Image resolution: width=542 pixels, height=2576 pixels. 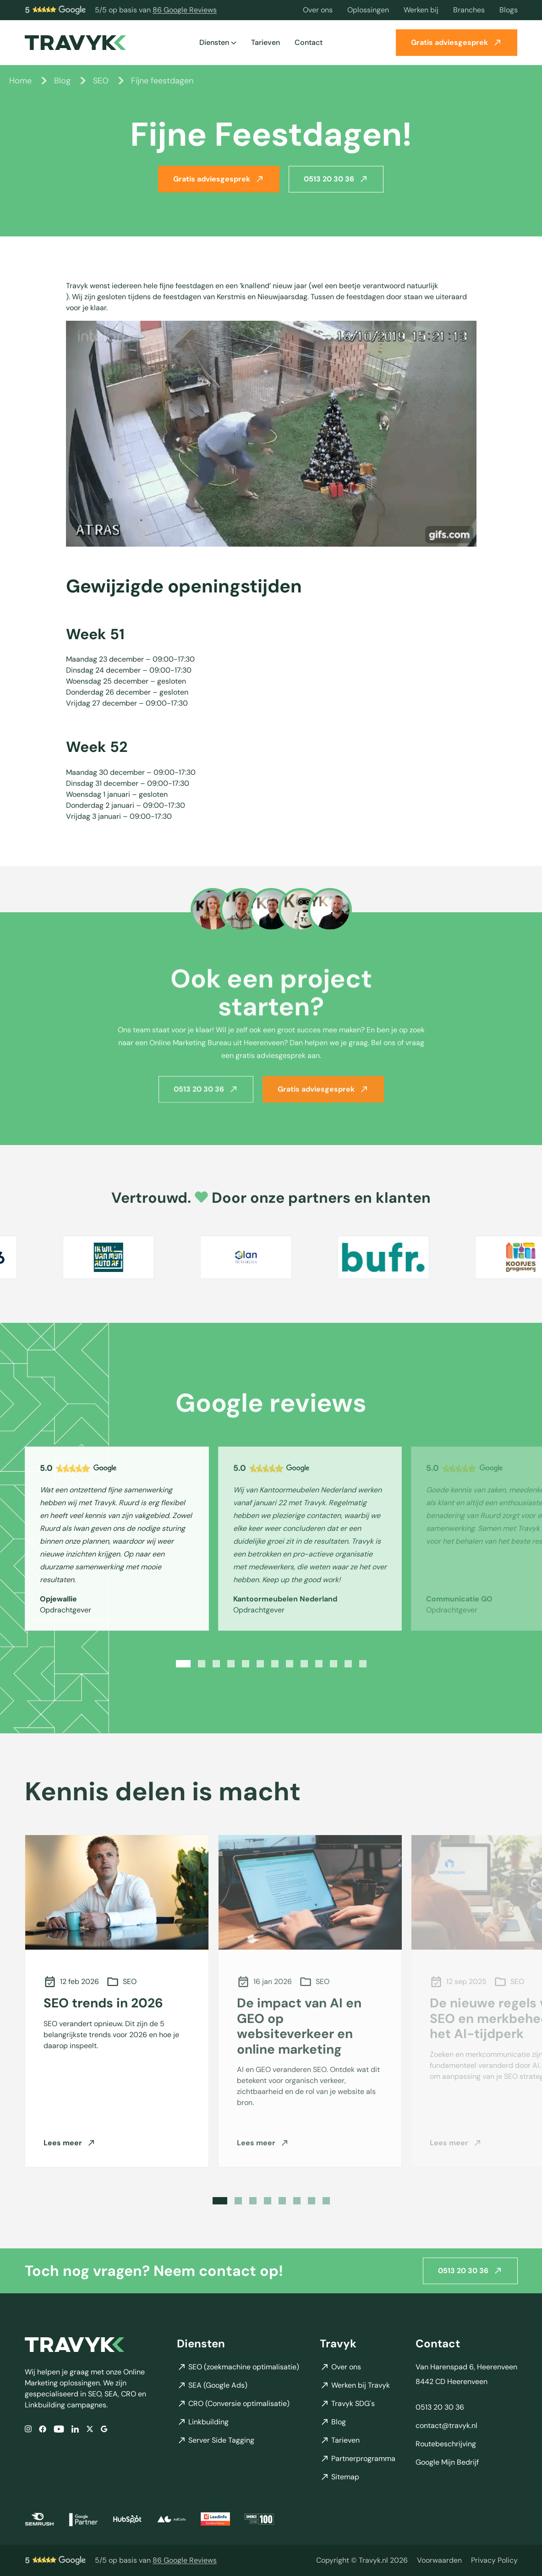 I want to click on [Slide 7], so click(x=275, y=1663).